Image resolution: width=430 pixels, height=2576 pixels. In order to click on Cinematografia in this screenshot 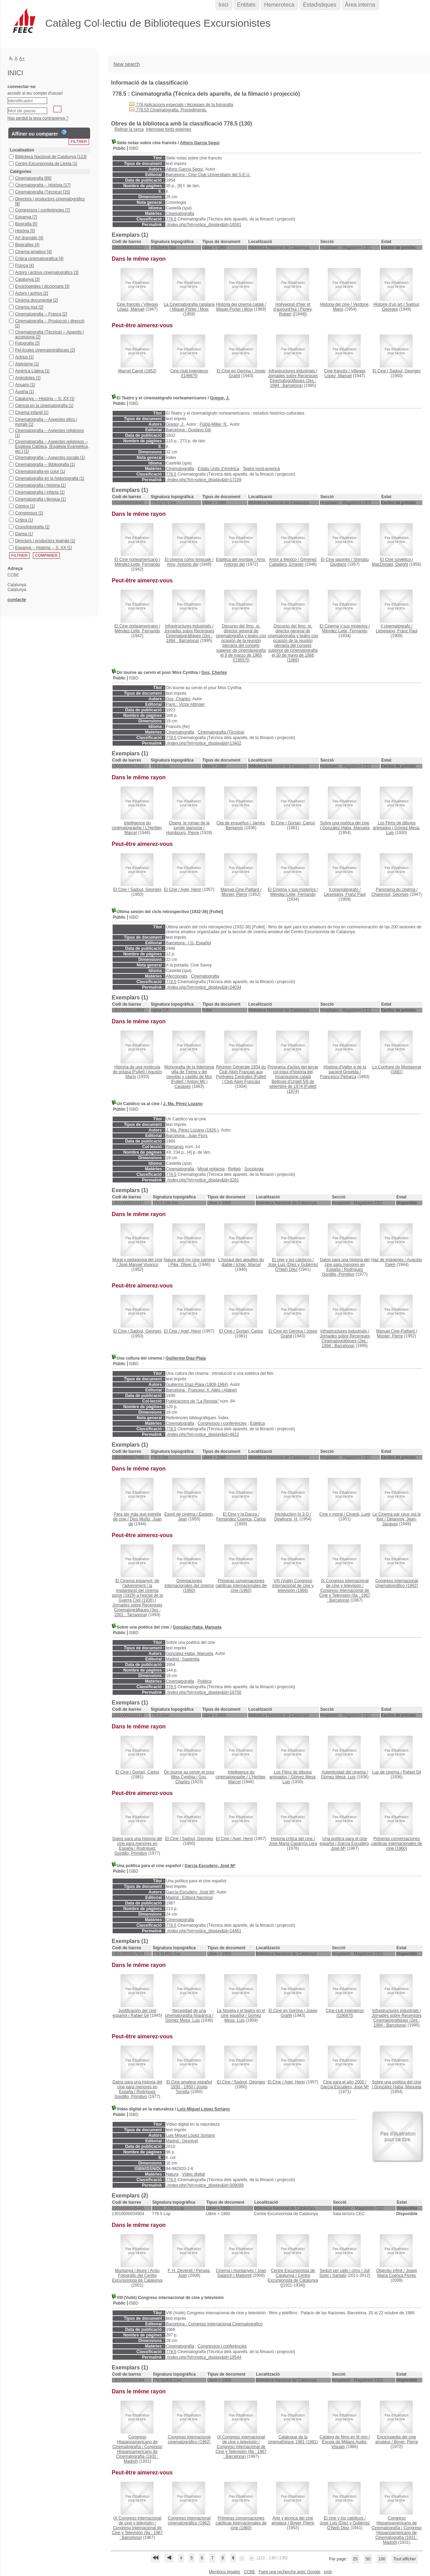, I will do `click(180, 213)`.